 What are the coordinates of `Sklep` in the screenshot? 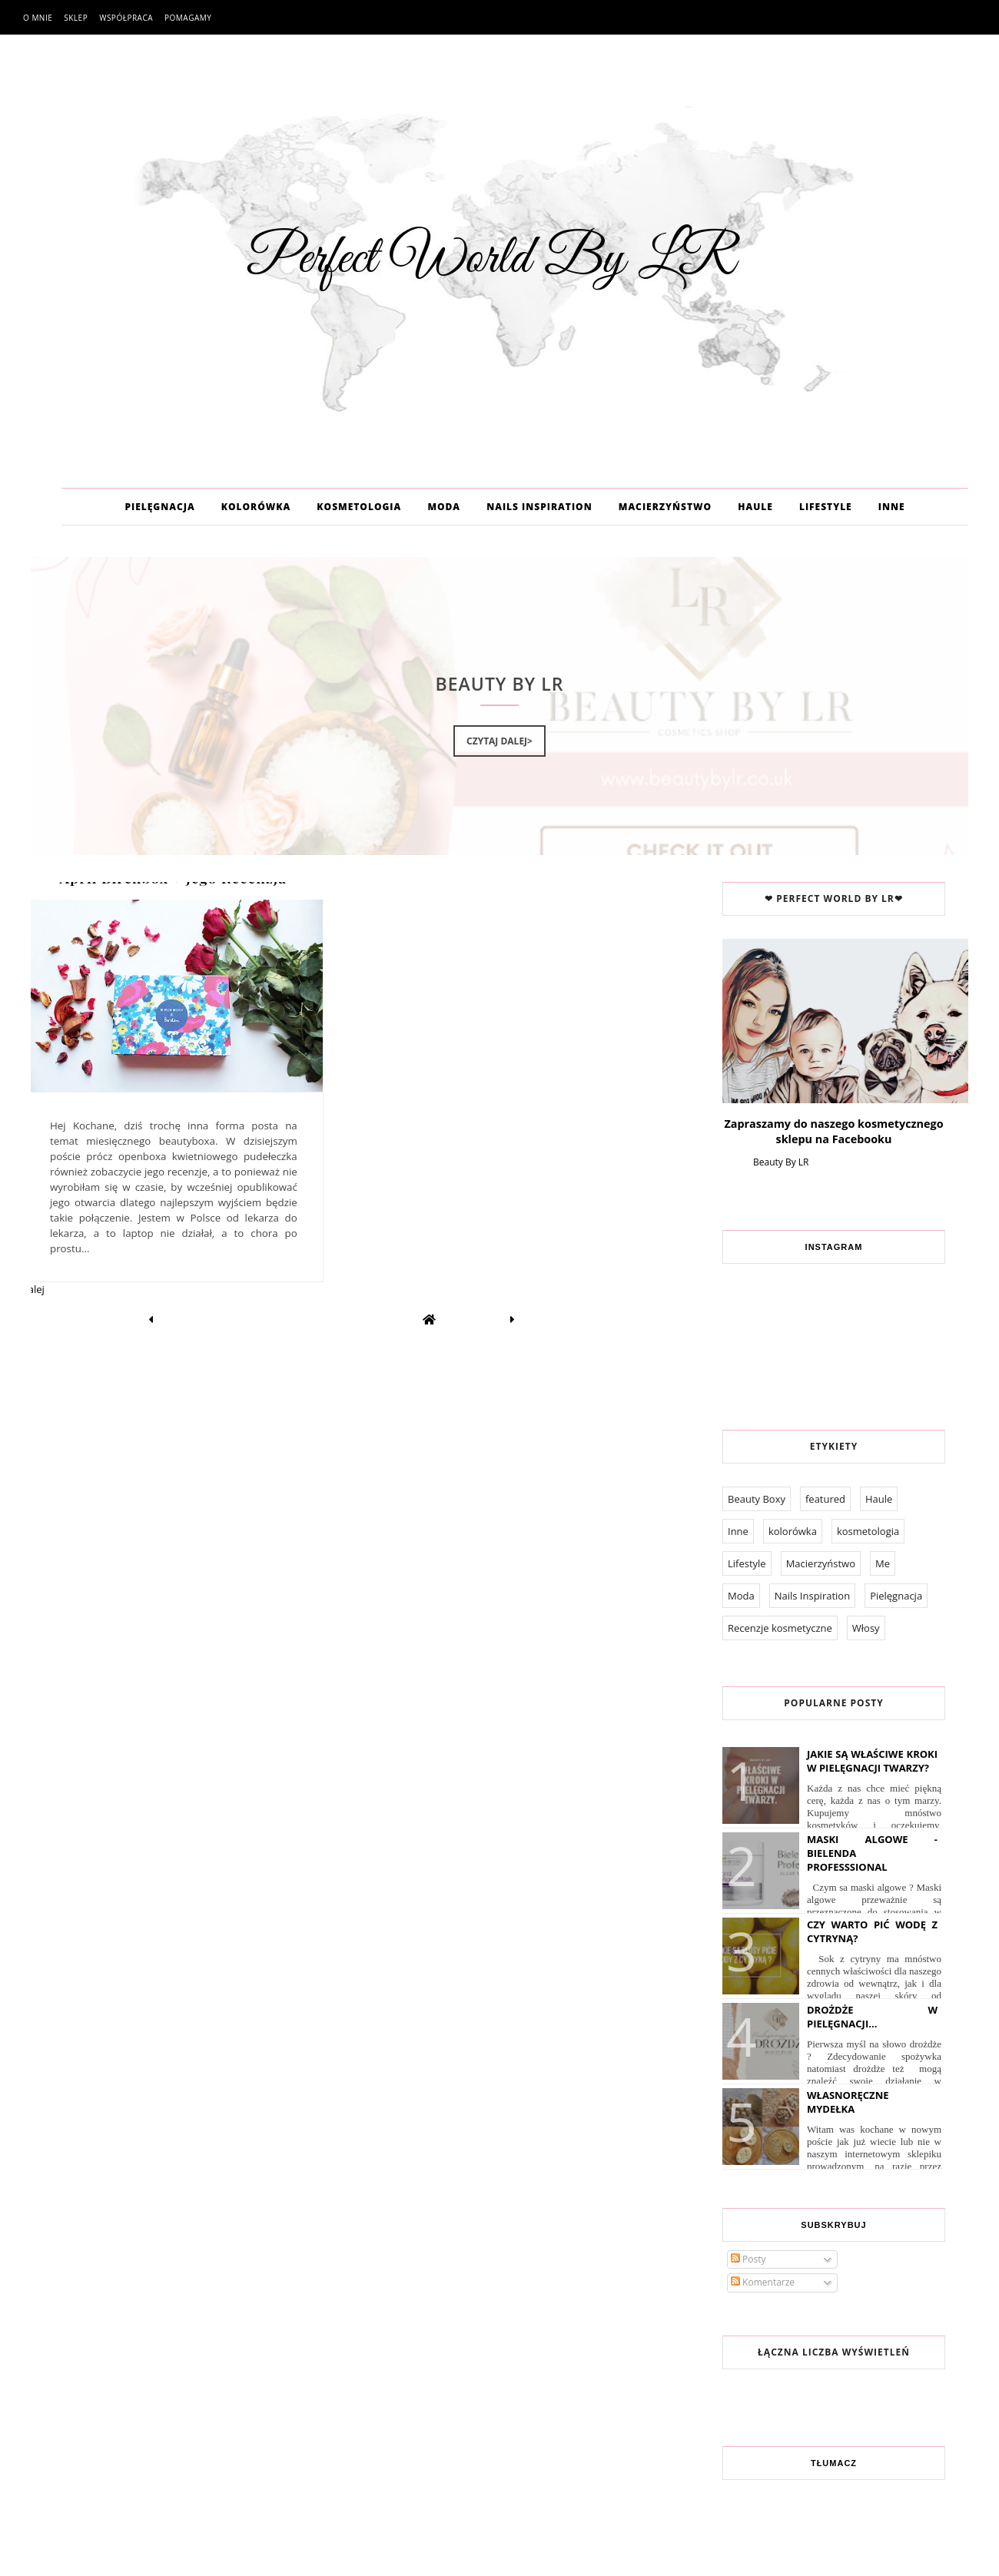 It's located at (76, 17).